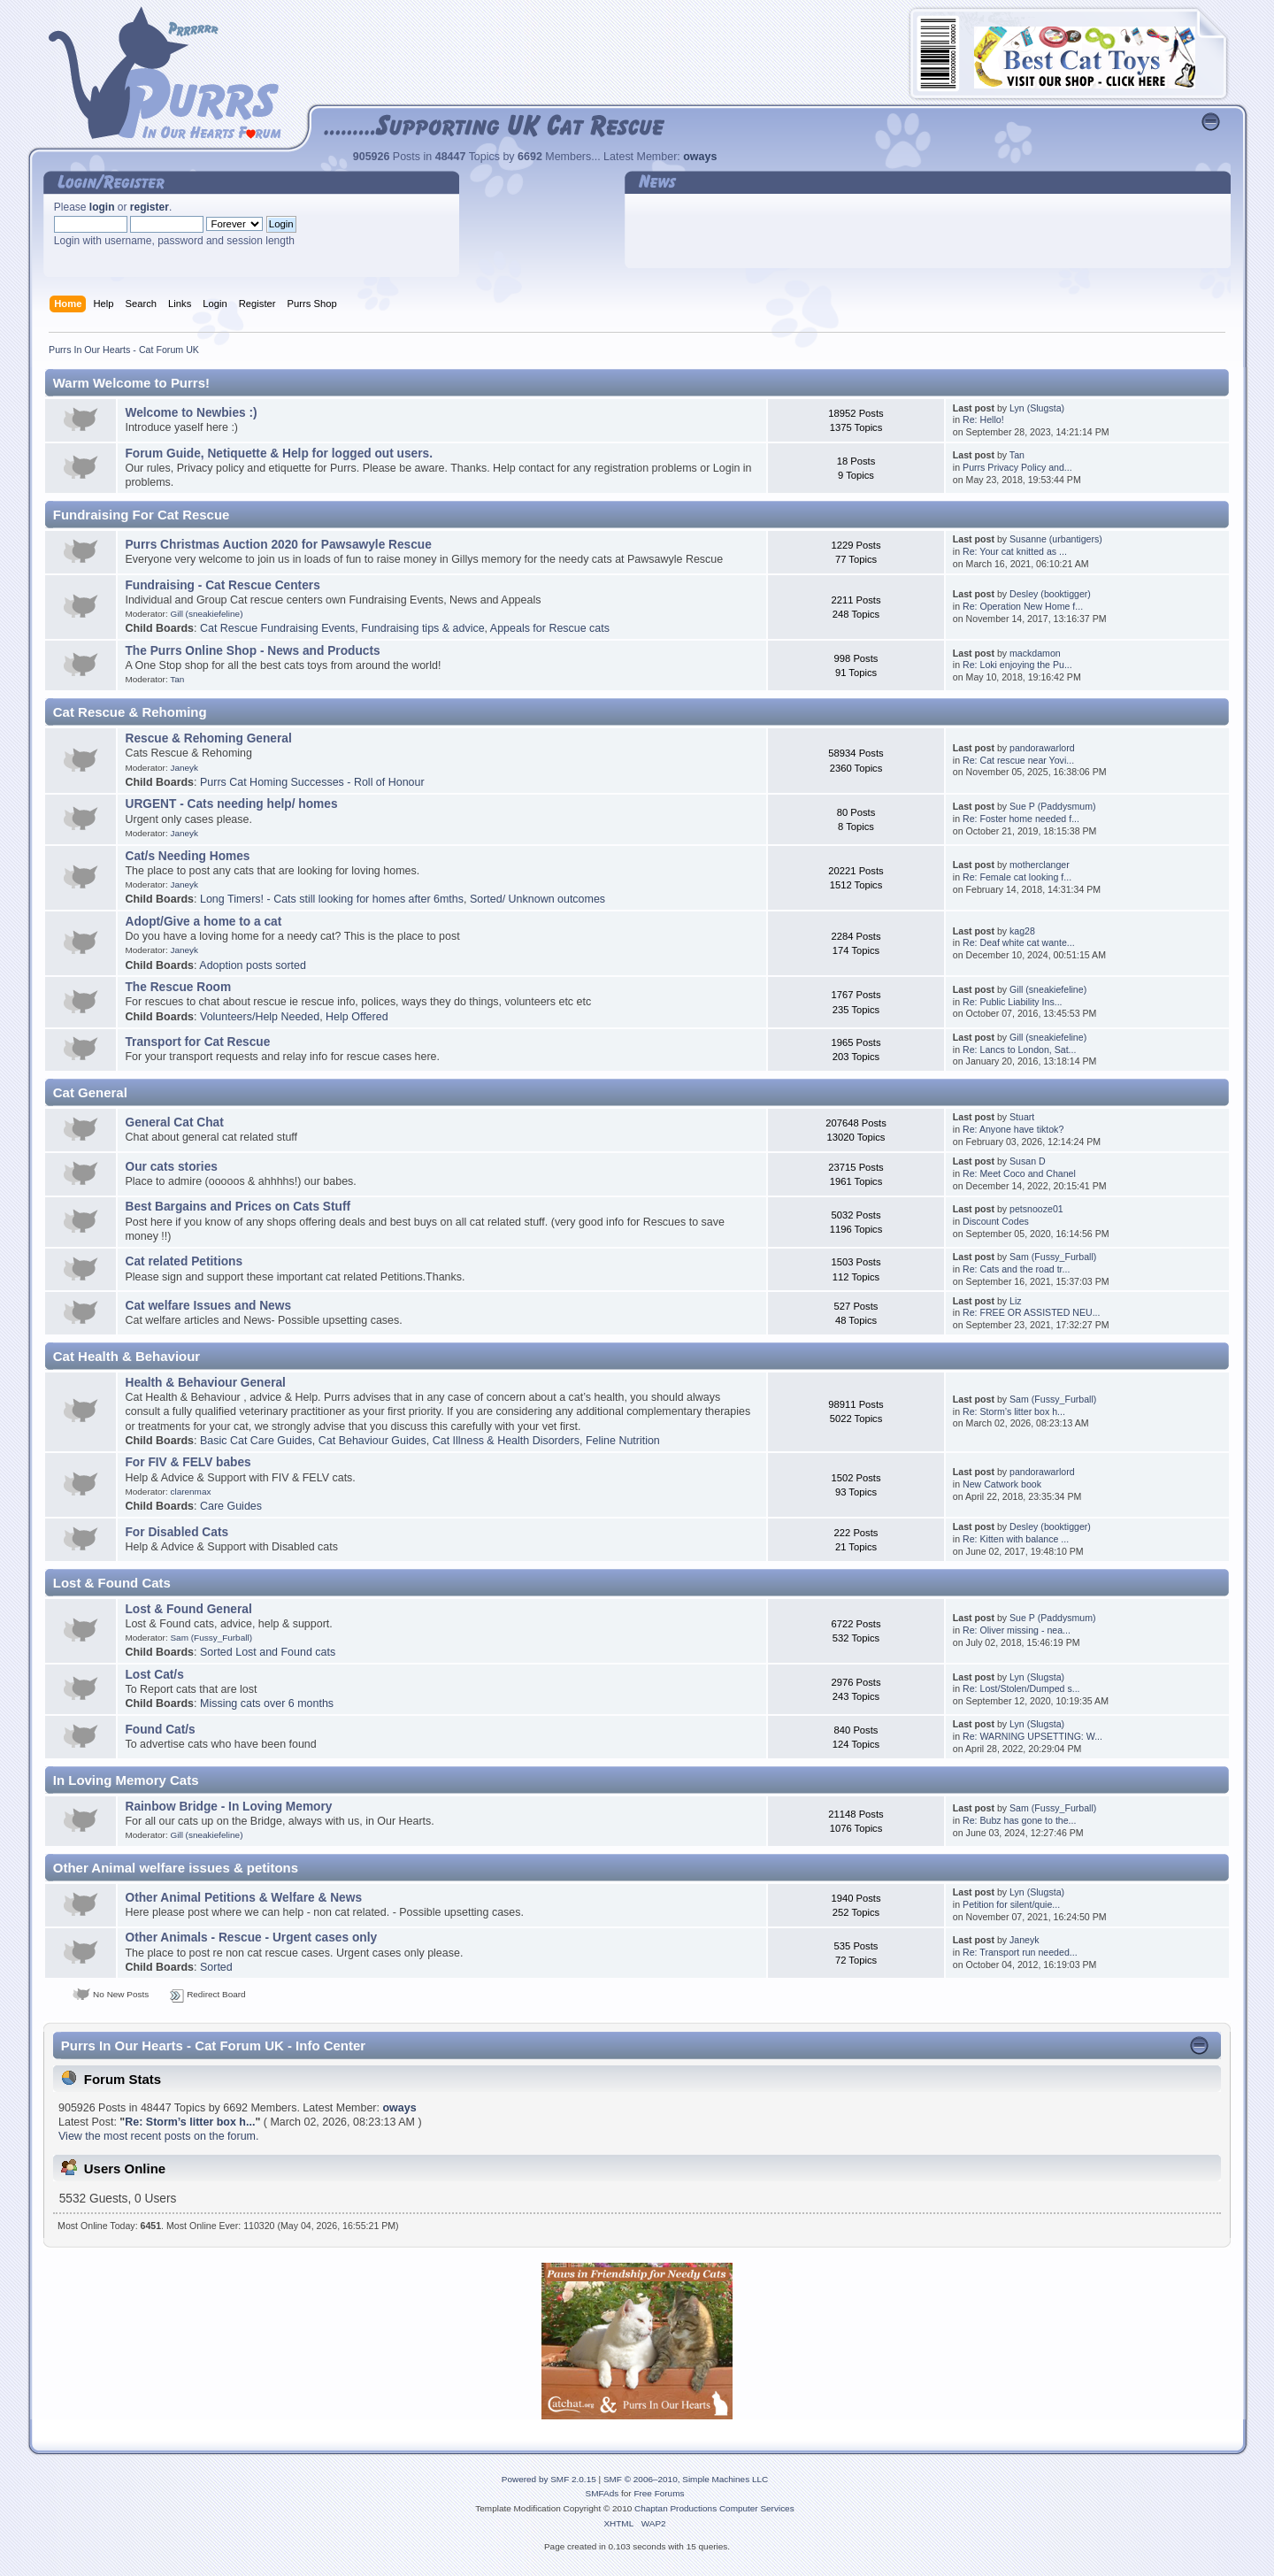  What do you see at coordinates (278, 544) in the screenshot?
I see `Purrs Christmas Auction 2020 for Pawsawyle Rescue` at bounding box center [278, 544].